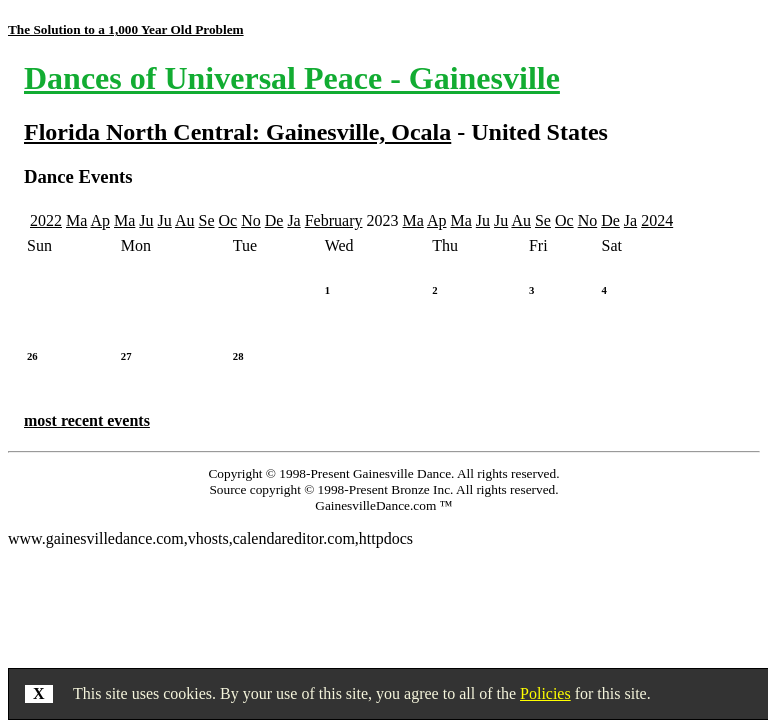  I want to click on No, so click(251, 220).